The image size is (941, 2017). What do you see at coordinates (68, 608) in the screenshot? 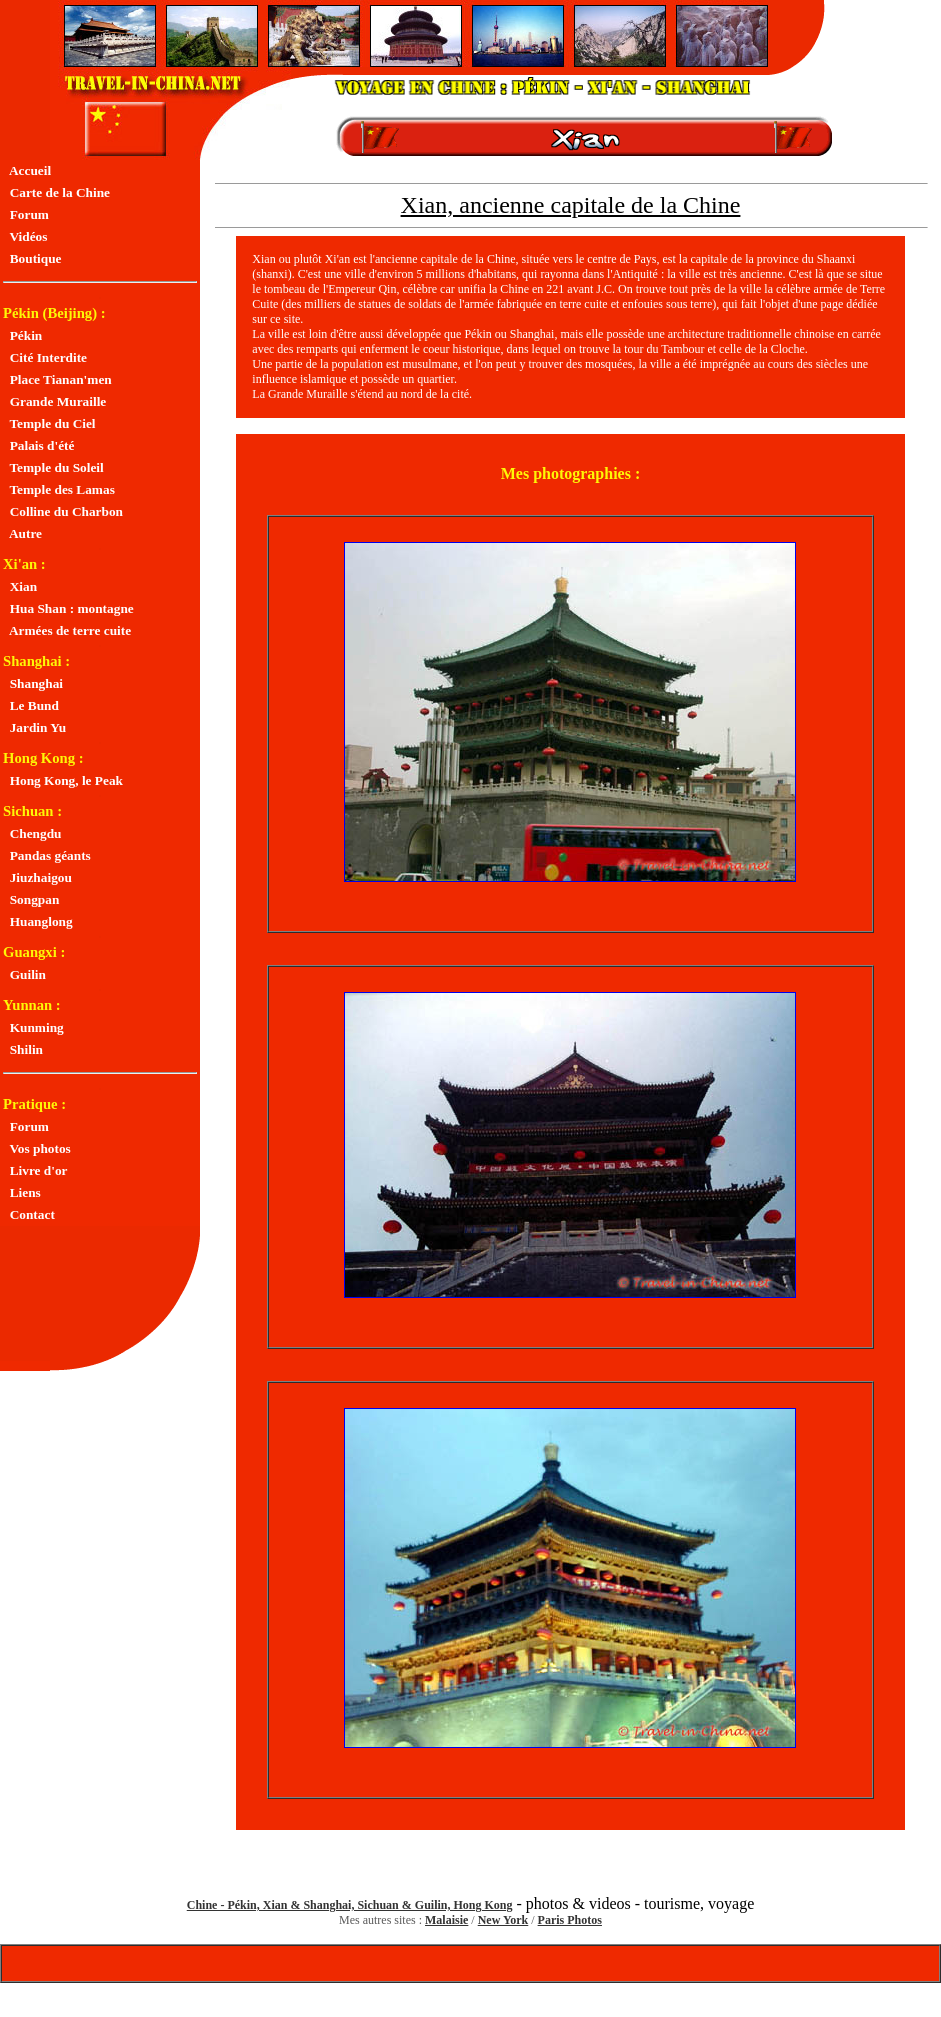
I see `Hua Shan : montagne` at bounding box center [68, 608].